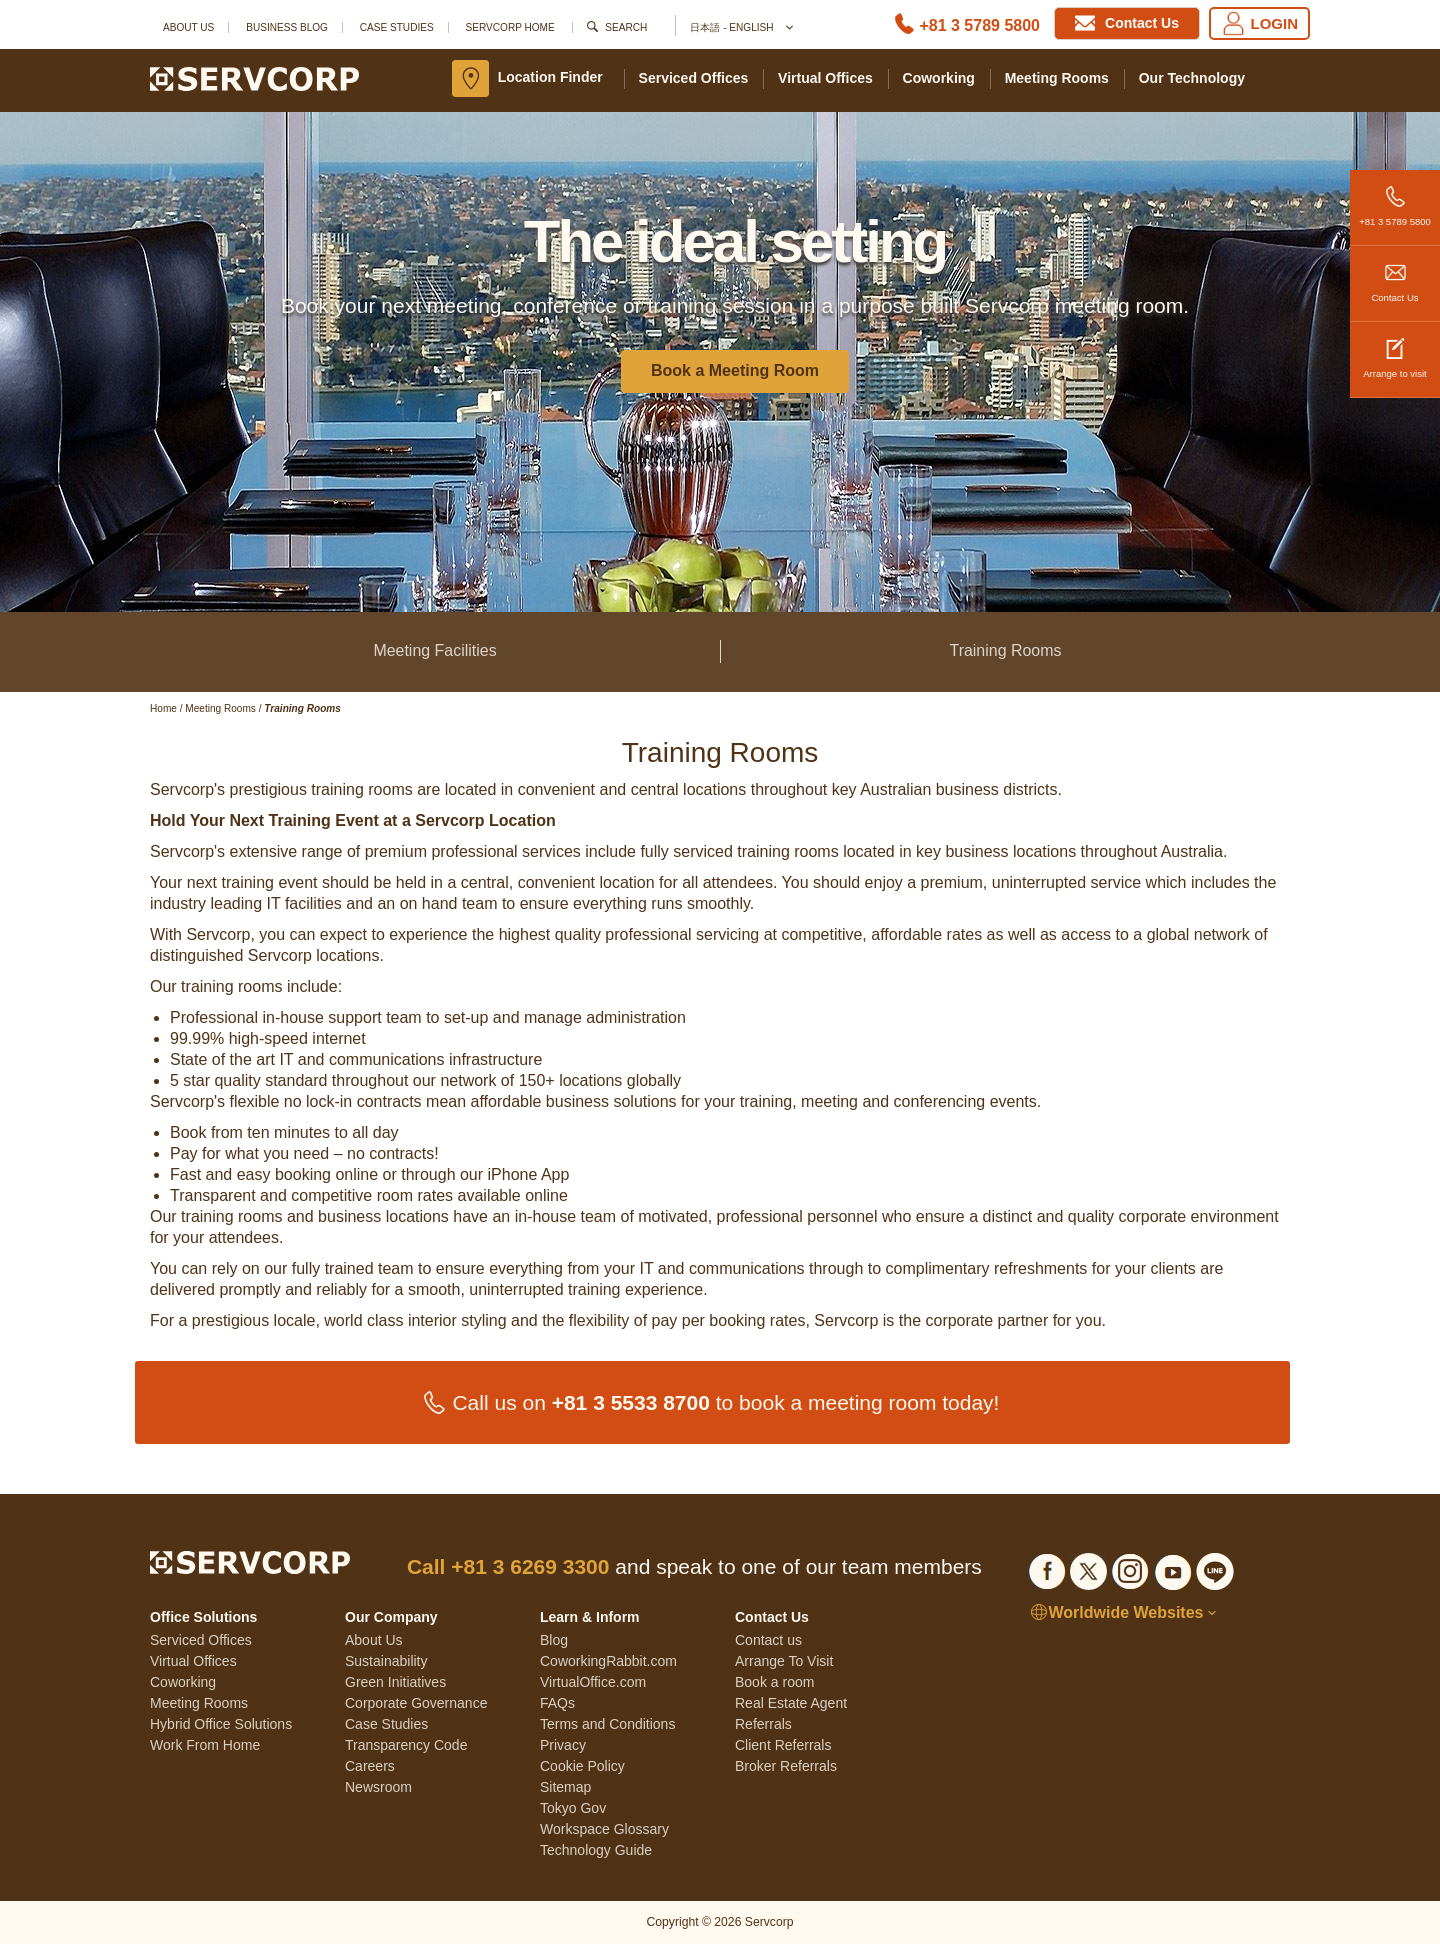 The height and width of the screenshot is (1944, 1440). Describe the element at coordinates (565, 1787) in the screenshot. I see `Sitemap` at that location.